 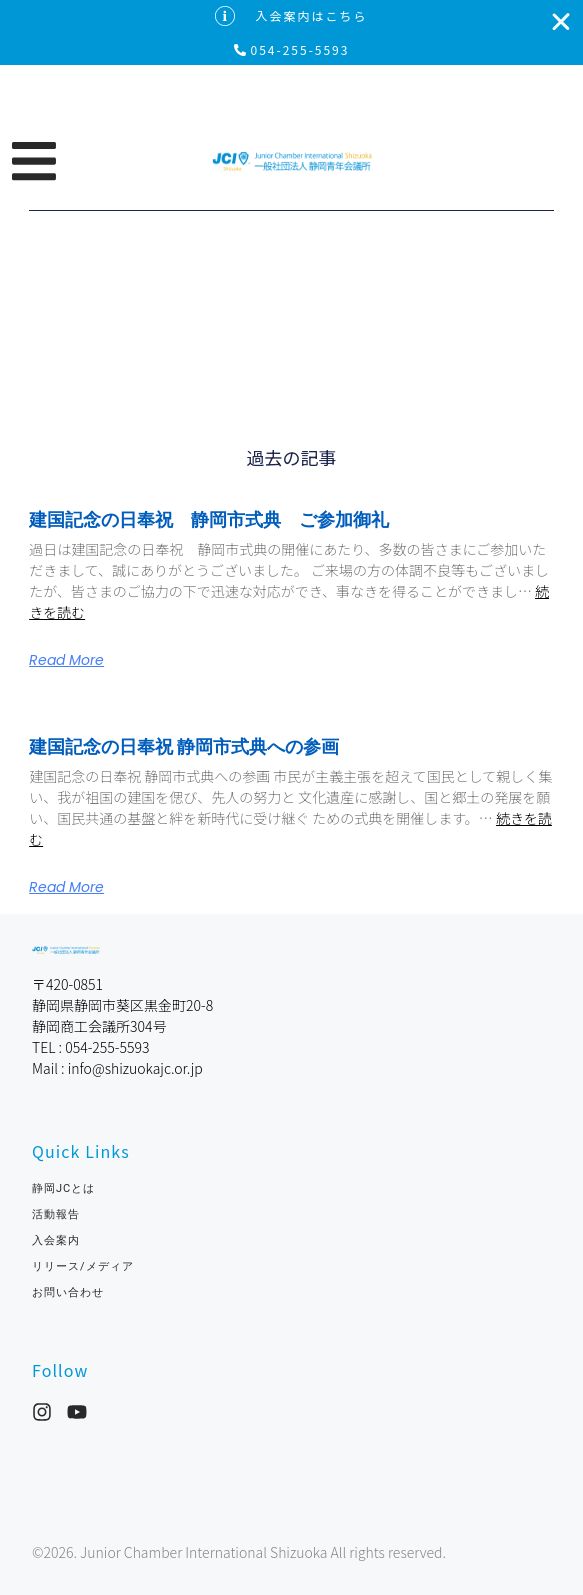 I want to click on 静岡JCとは, so click(x=63, y=1188).